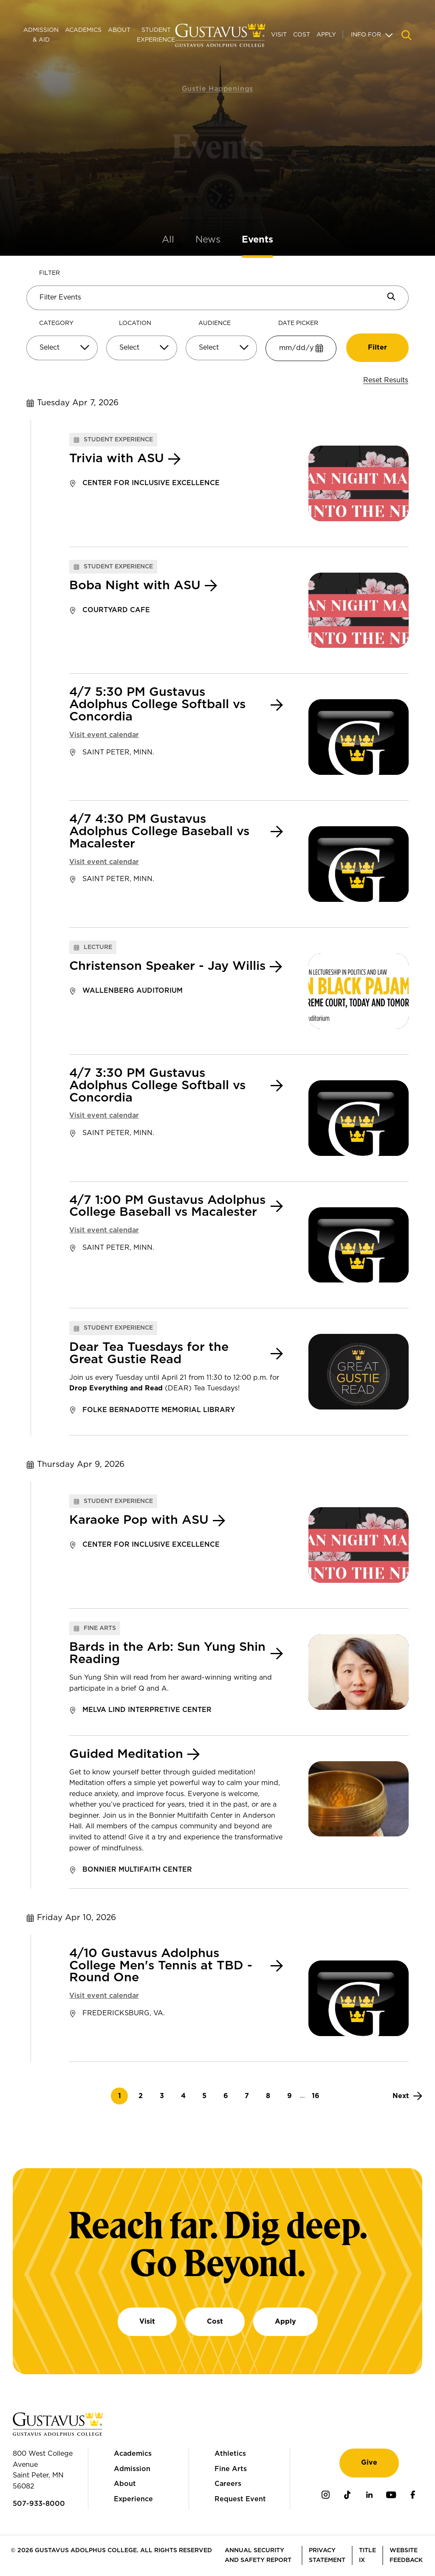  I want to click on Careers, so click(228, 2483).